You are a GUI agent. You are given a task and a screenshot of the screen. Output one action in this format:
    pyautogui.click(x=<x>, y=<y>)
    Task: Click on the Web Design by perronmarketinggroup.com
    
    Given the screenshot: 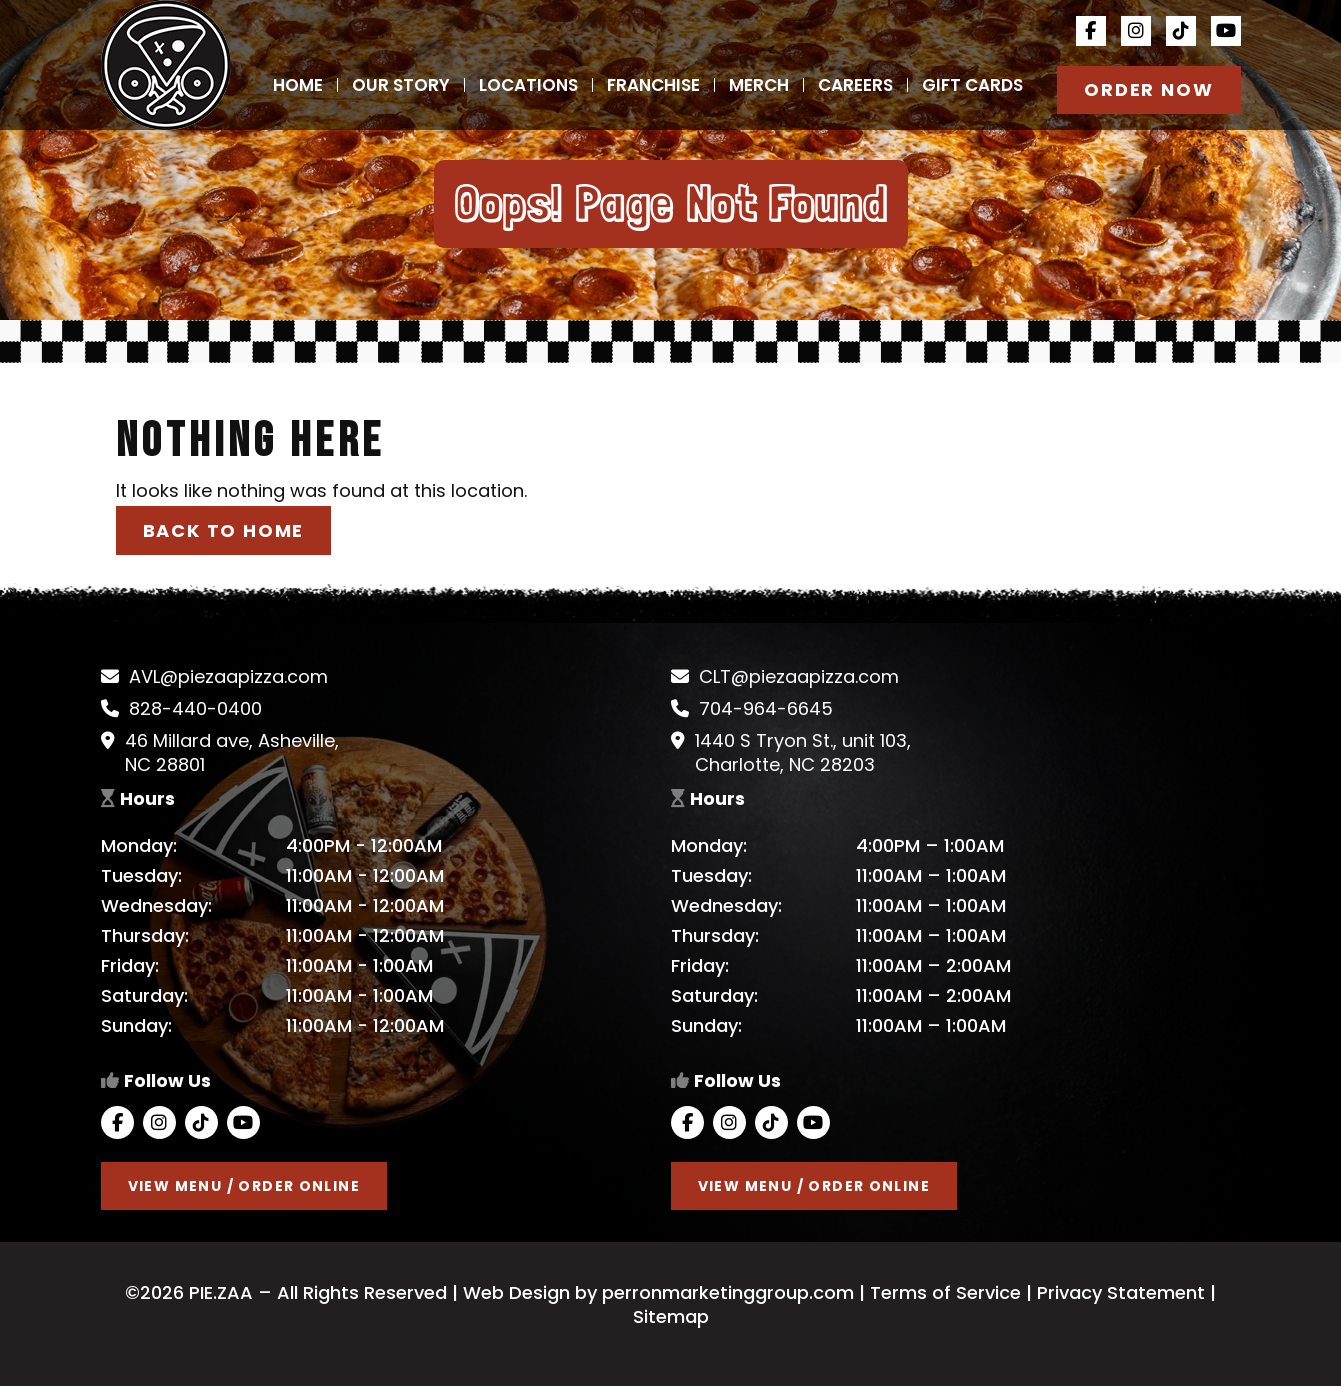 What is the action you would take?
    pyautogui.click(x=656, y=1292)
    